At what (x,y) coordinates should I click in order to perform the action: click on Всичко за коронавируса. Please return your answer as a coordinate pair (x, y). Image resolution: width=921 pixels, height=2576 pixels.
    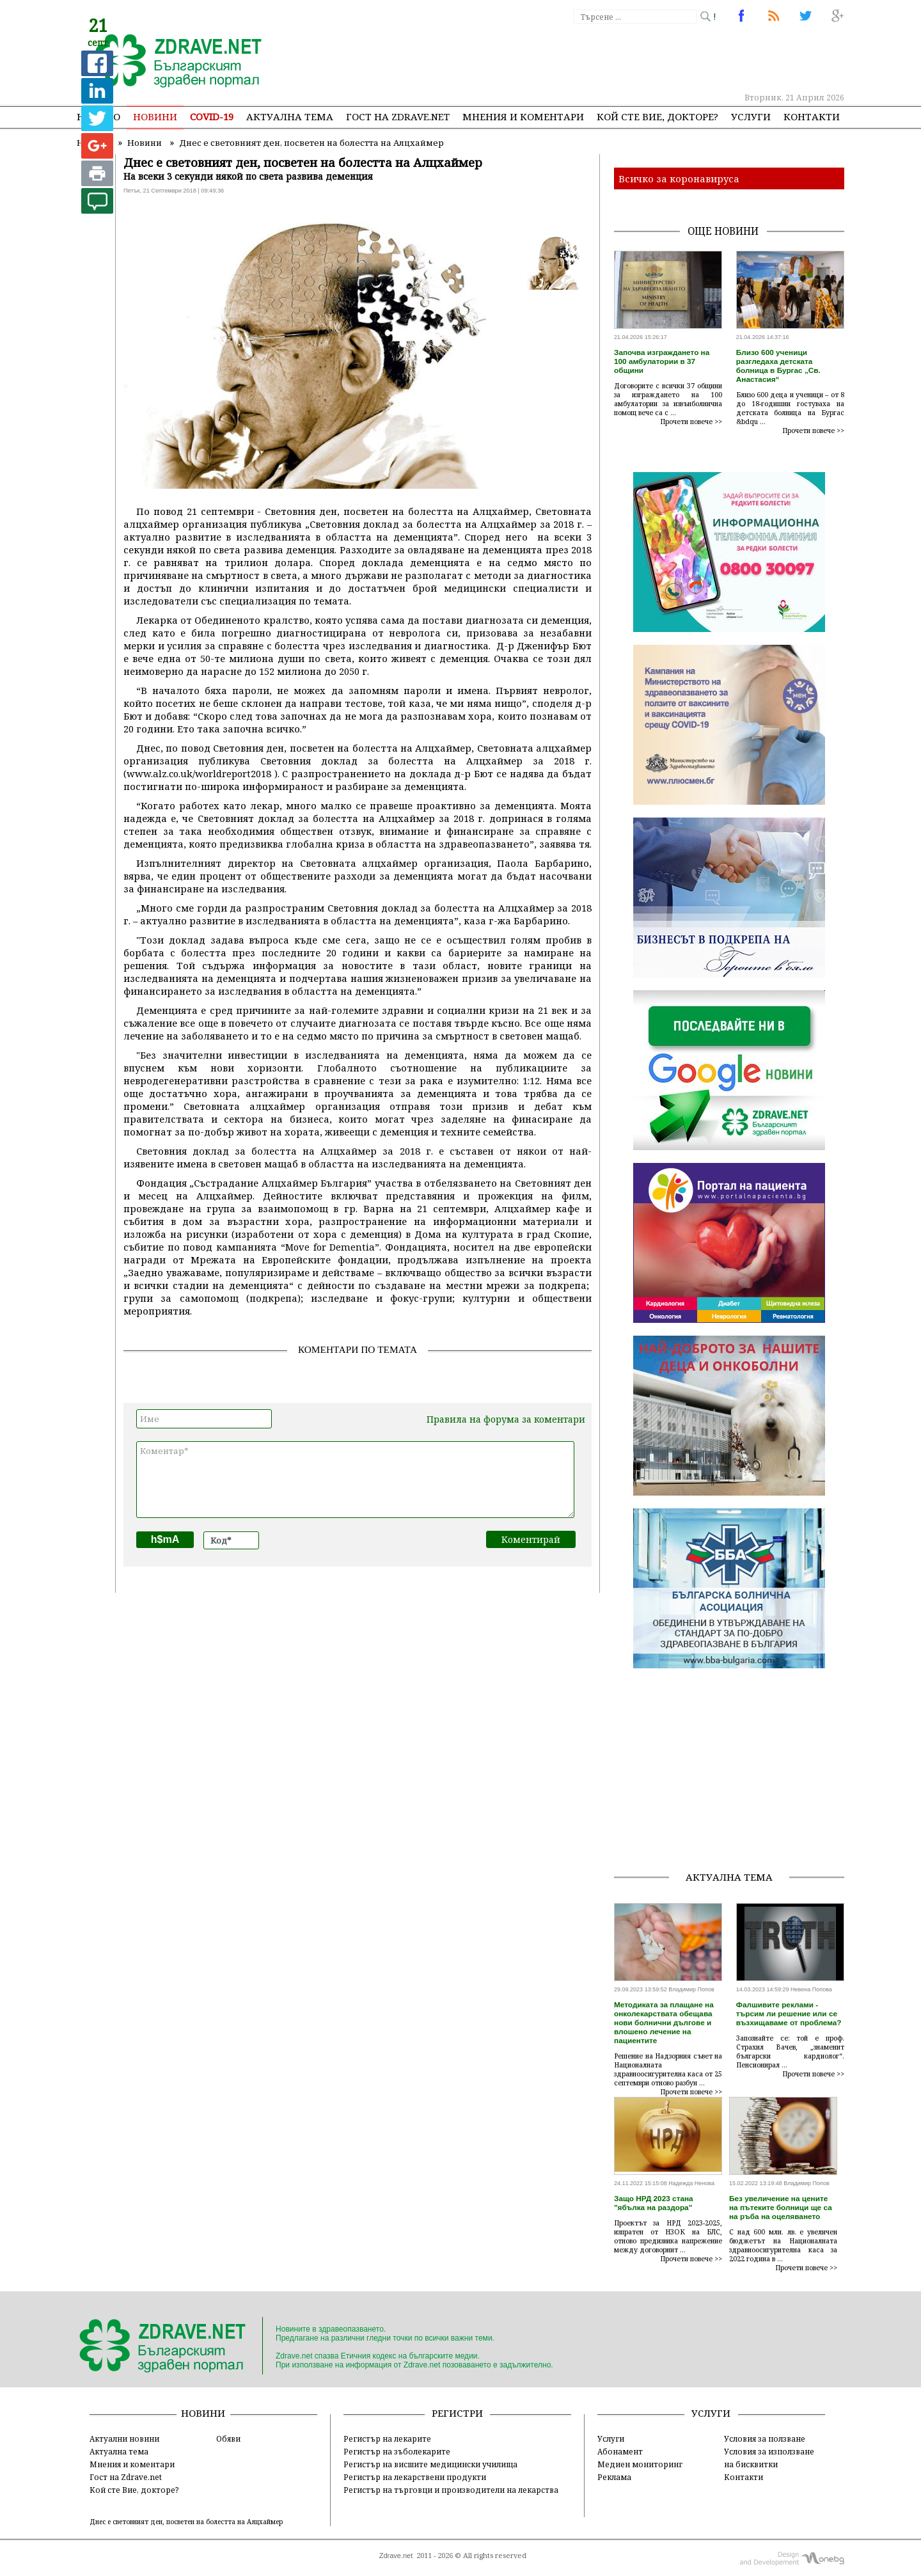
    Looking at the image, I should click on (678, 178).